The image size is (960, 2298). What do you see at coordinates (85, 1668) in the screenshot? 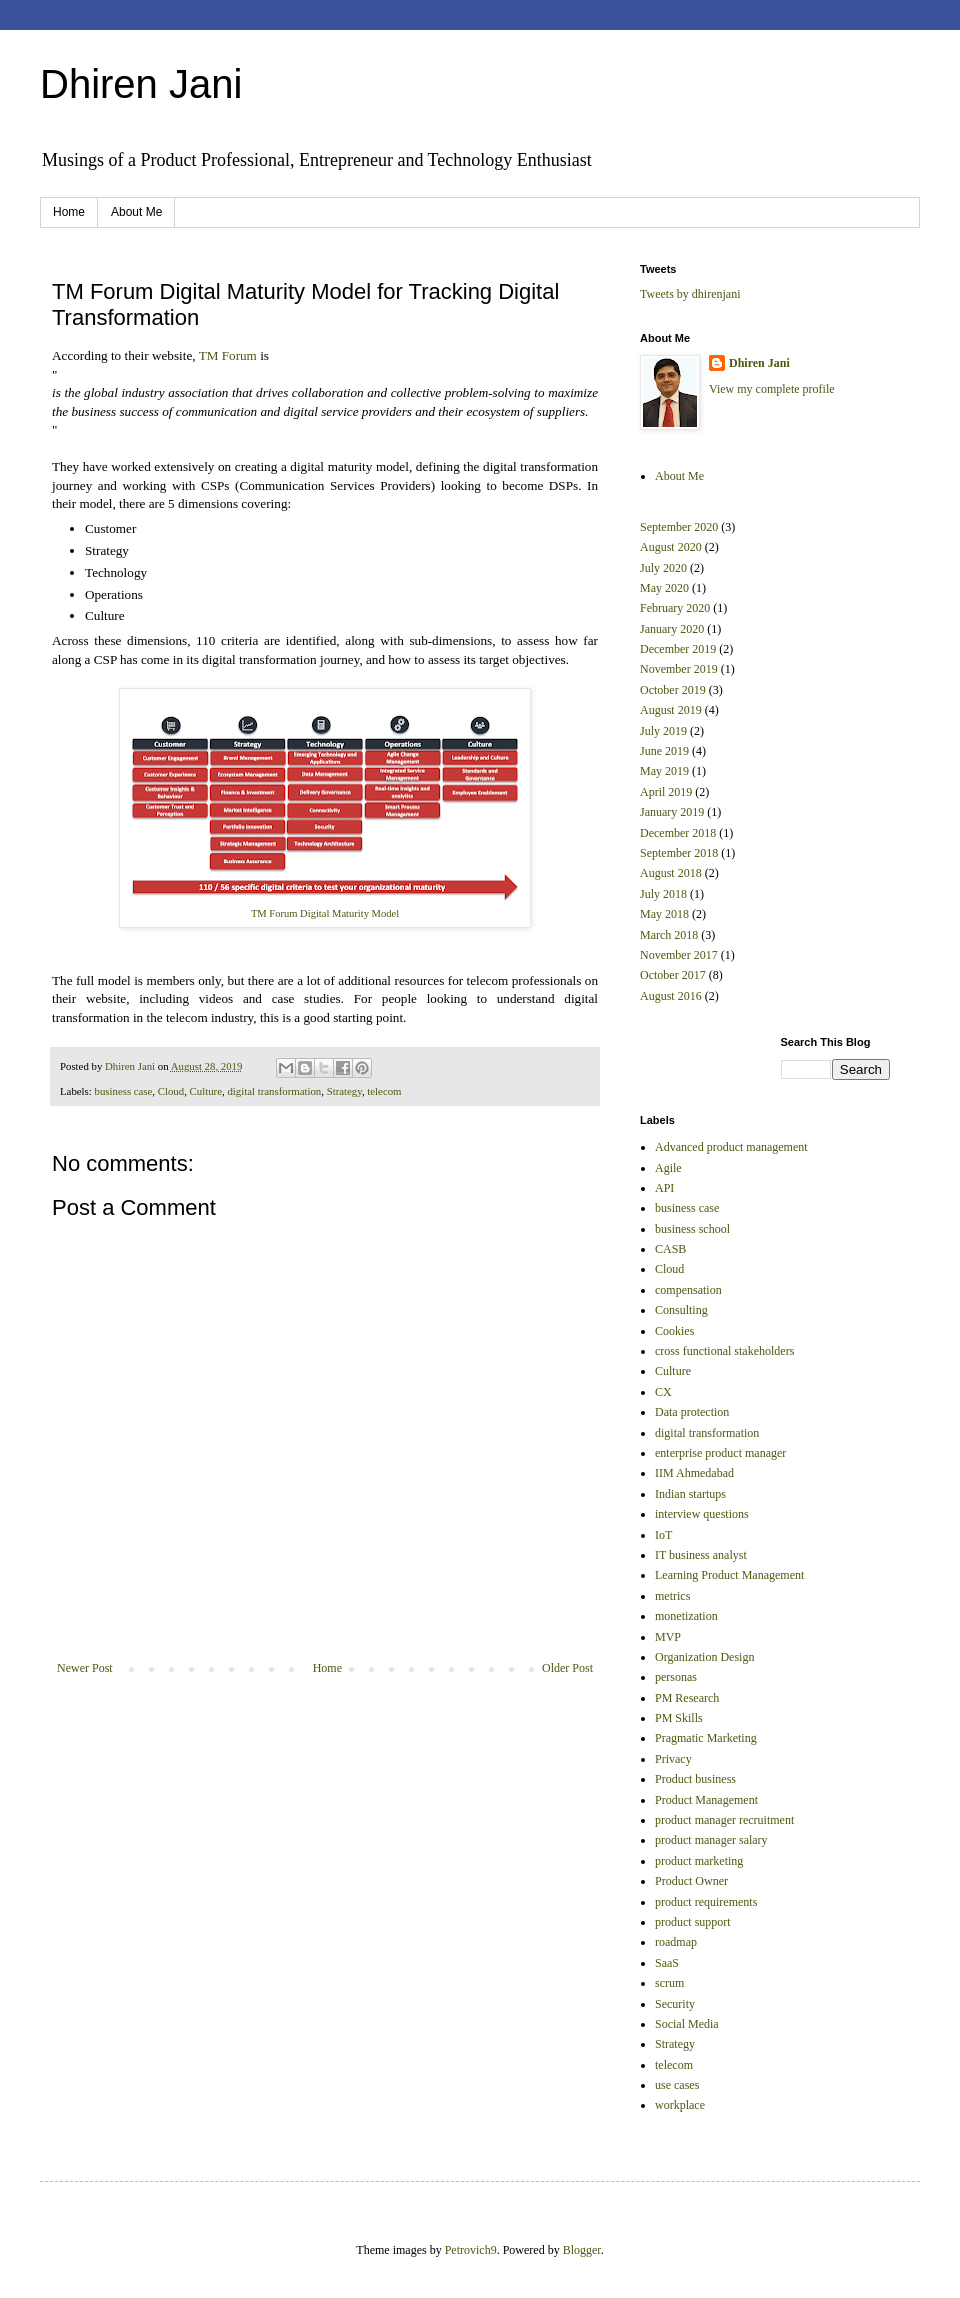
I see `Newer Post` at bounding box center [85, 1668].